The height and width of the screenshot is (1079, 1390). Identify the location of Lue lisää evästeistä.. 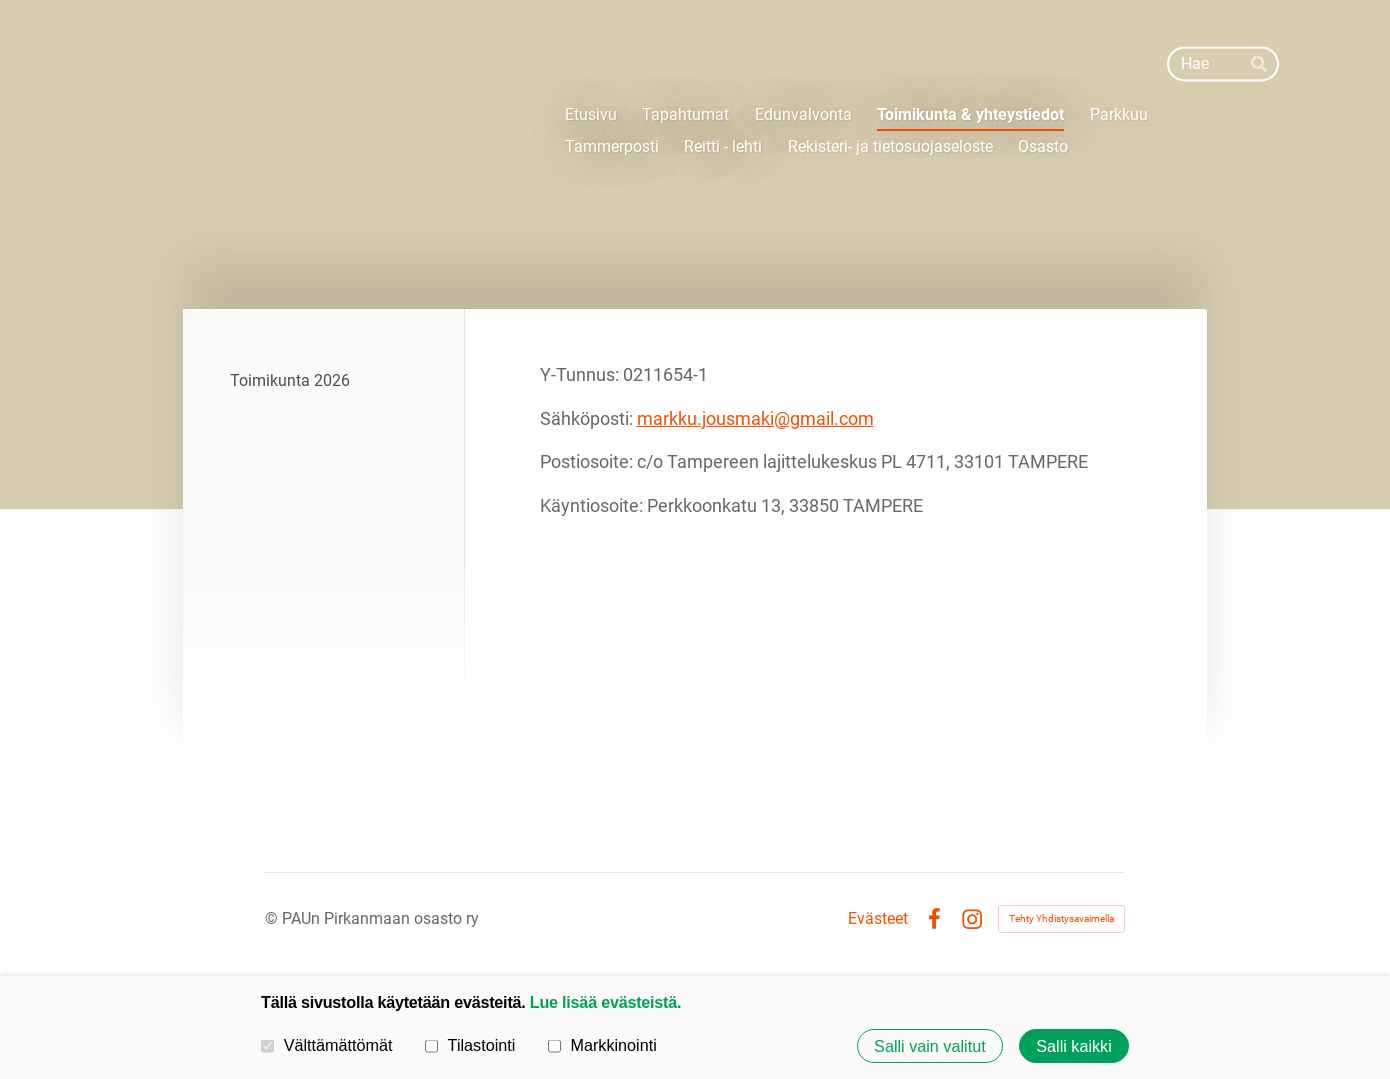
(605, 1002).